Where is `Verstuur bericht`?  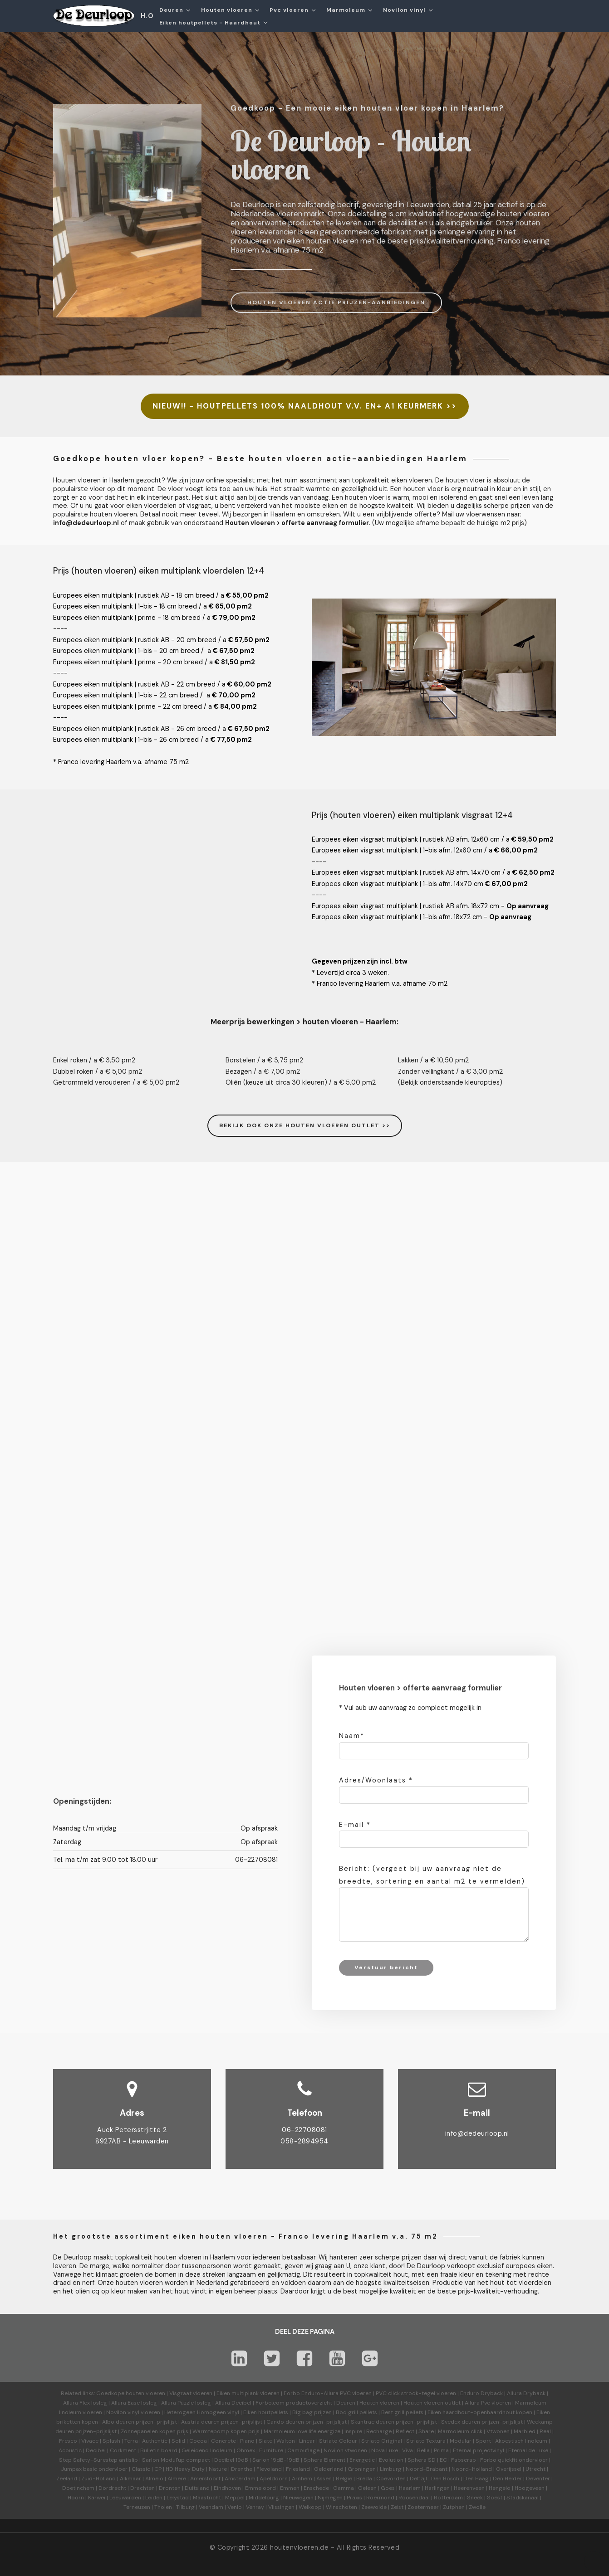 Verstuur bericht is located at coordinates (386, 1967).